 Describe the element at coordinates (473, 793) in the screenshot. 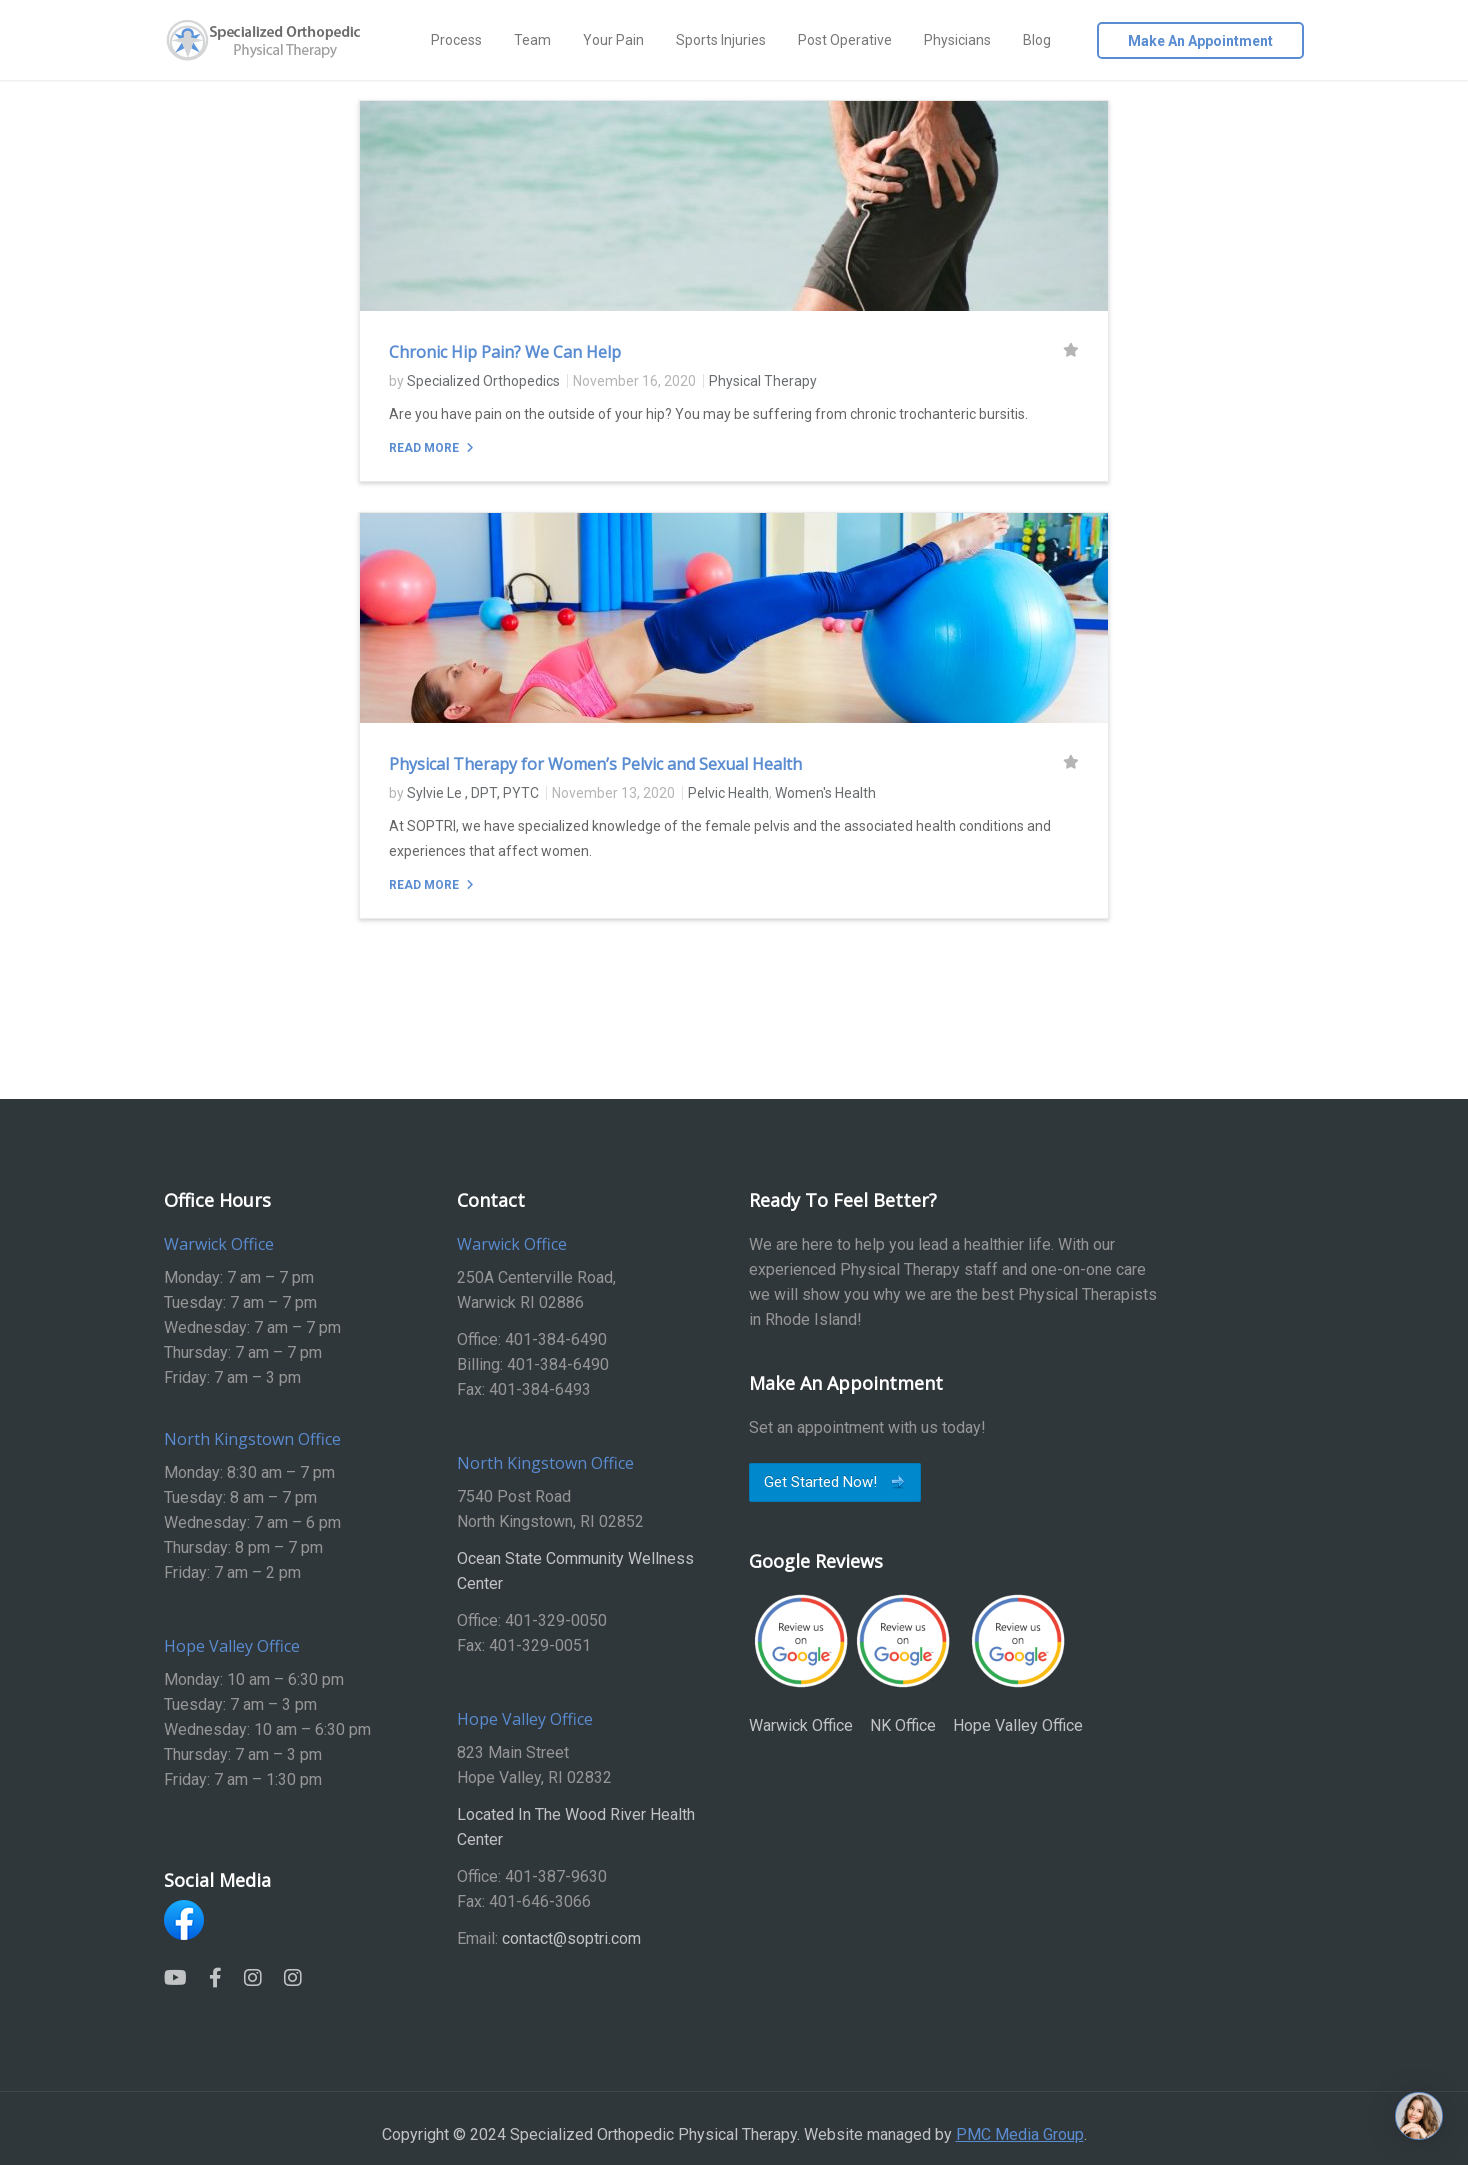

I see `Sylvie Le , DPT, PYTC` at that location.